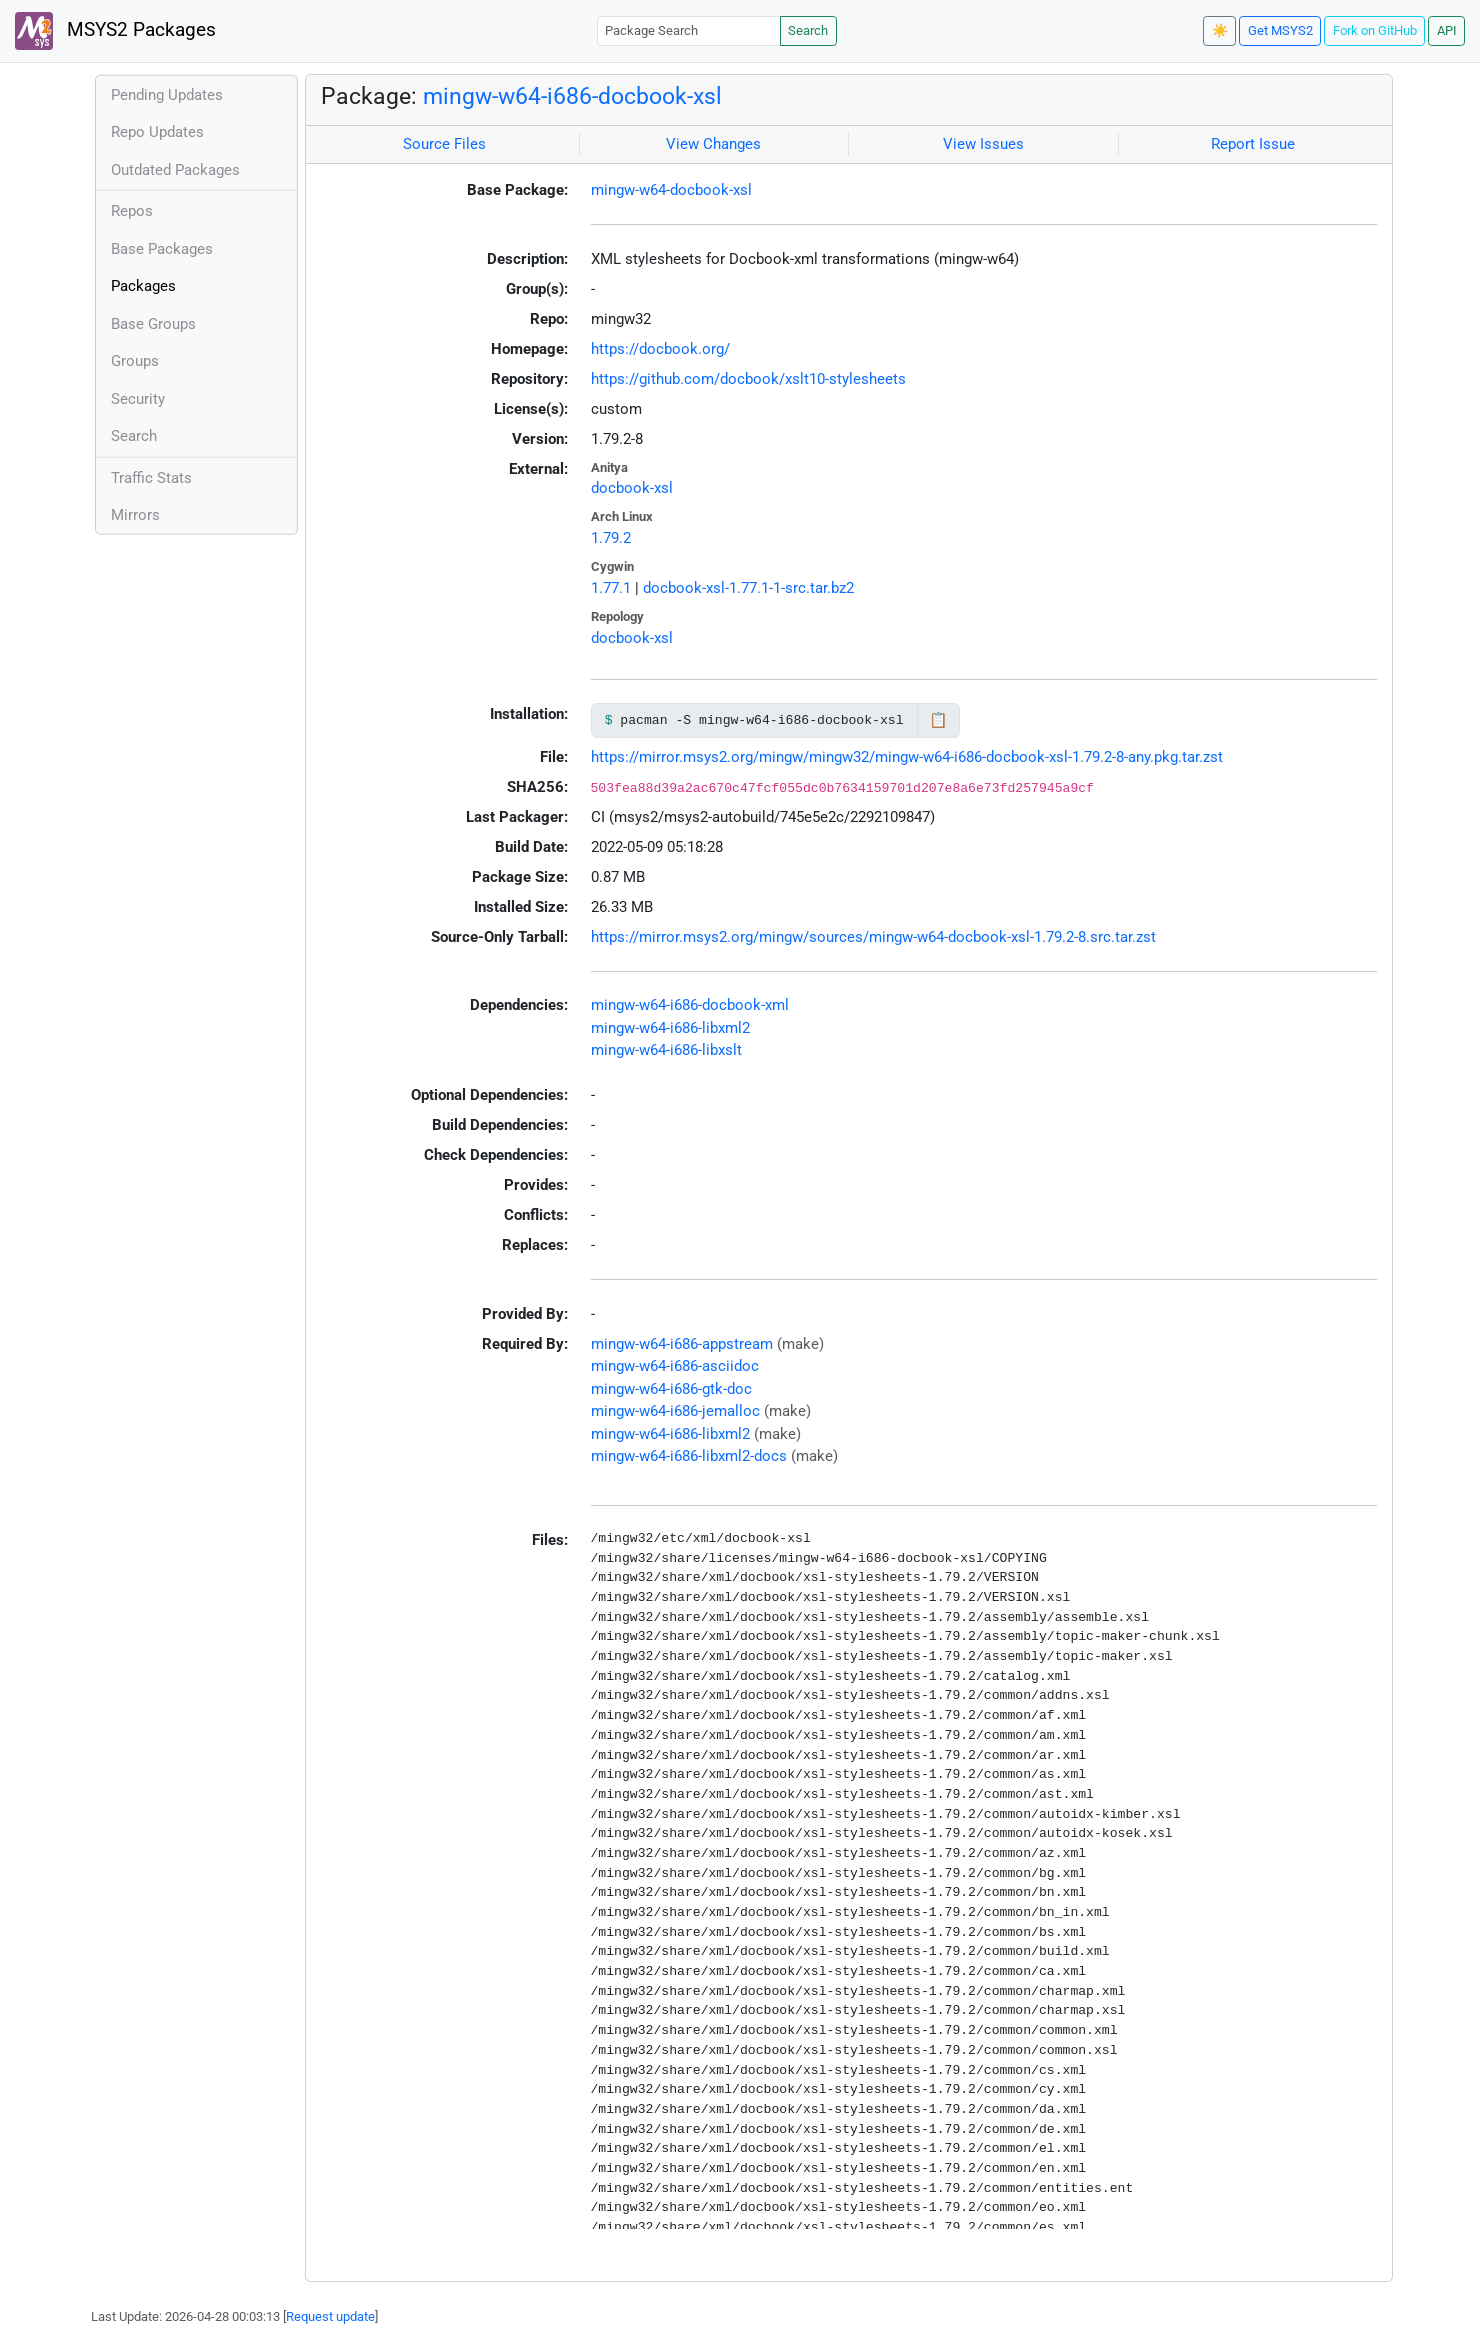 Image resolution: width=1480 pixels, height=2327 pixels. Describe the element at coordinates (671, 1389) in the screenshot. I see `mingw-w64-i686-gtk-doc` at that location.